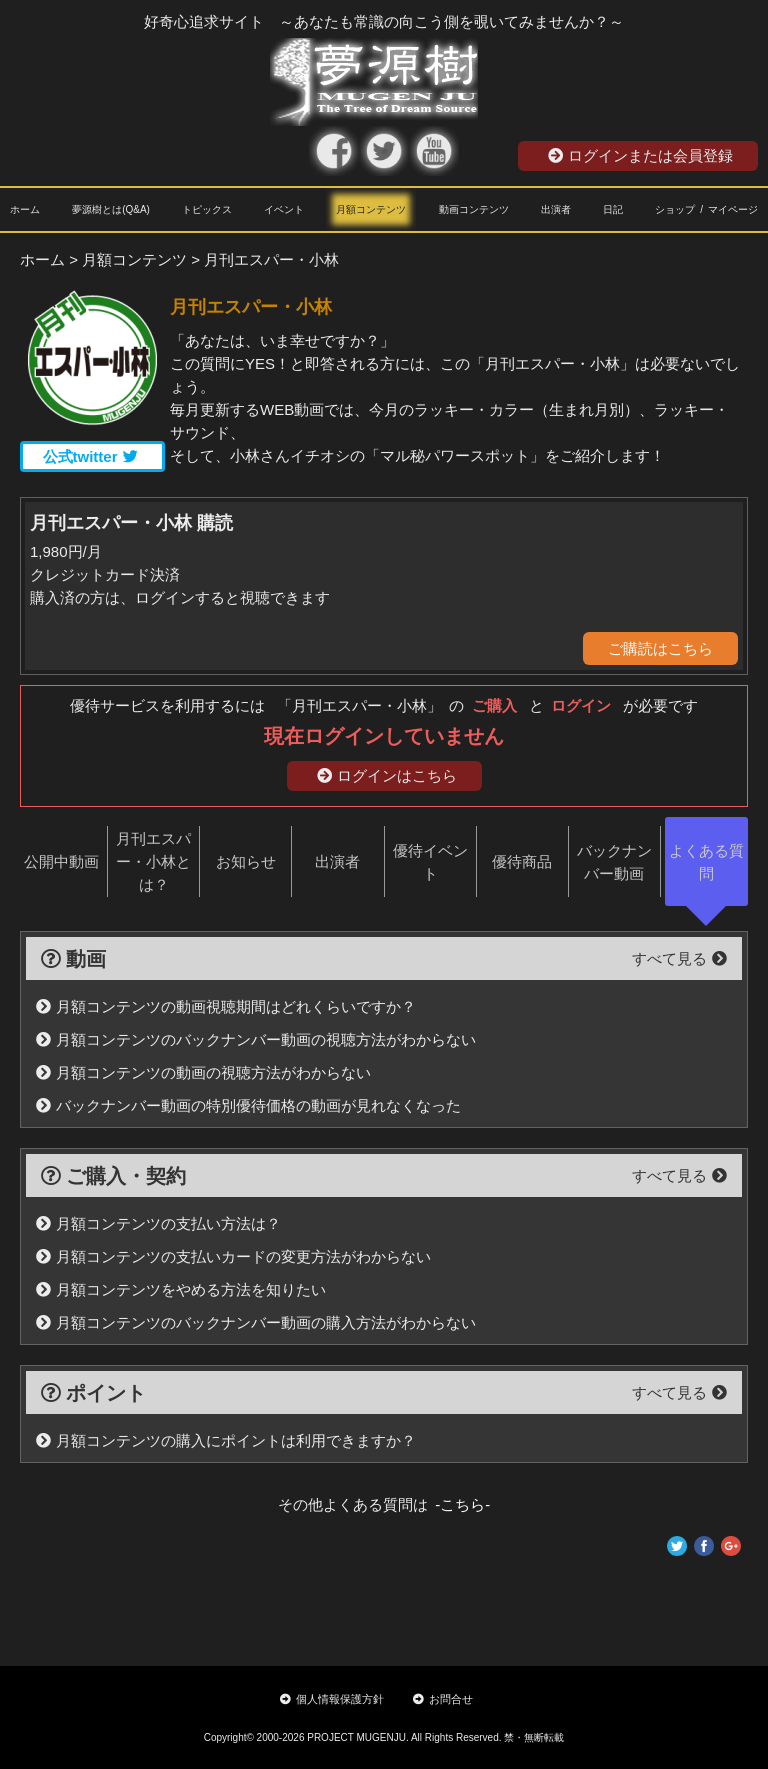  Describe the element at coordinates (25, 209) in the screenshot. I see `ホーム` at that location.